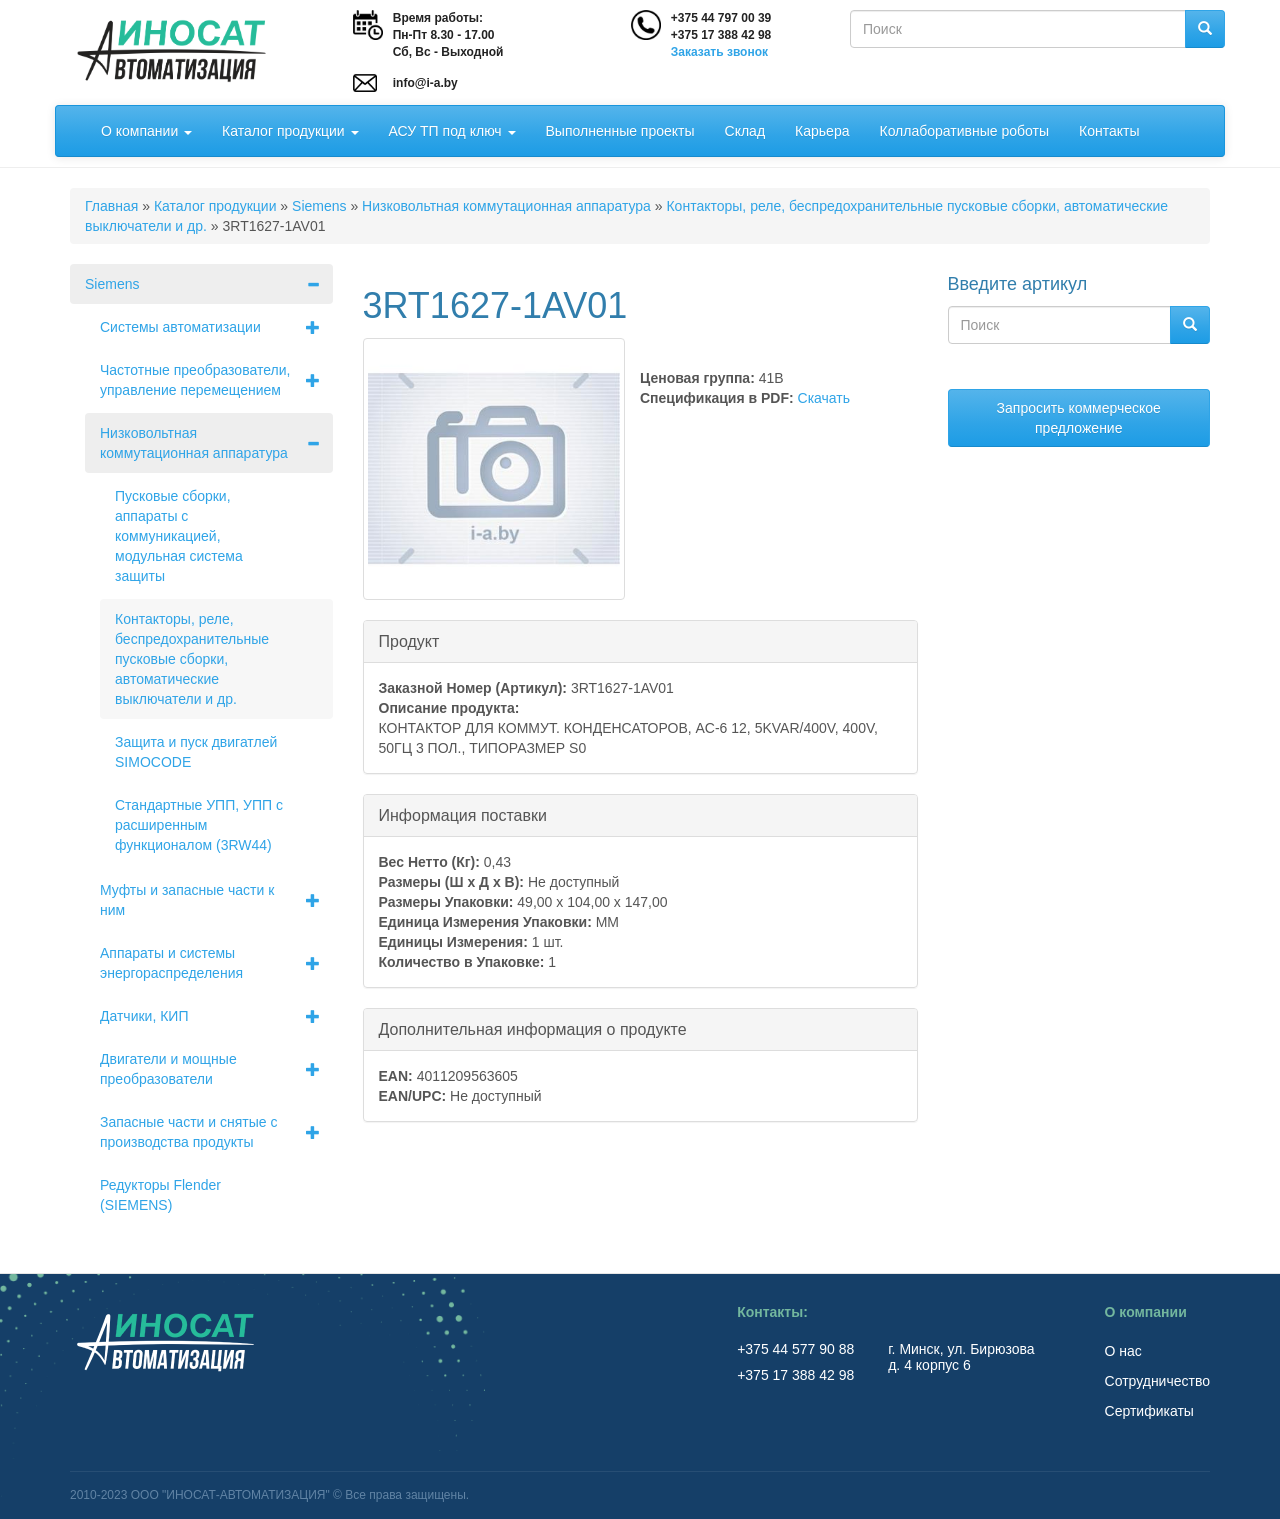 The width and height of the screenshot is (1280, 1519). What do you see at coordinates (192, 659) in the screenshot?
I see `Контакторы, реле, беспредохранительные пусковые сборки, автоматические выключатели и др.` at bounding box center [192, 659].